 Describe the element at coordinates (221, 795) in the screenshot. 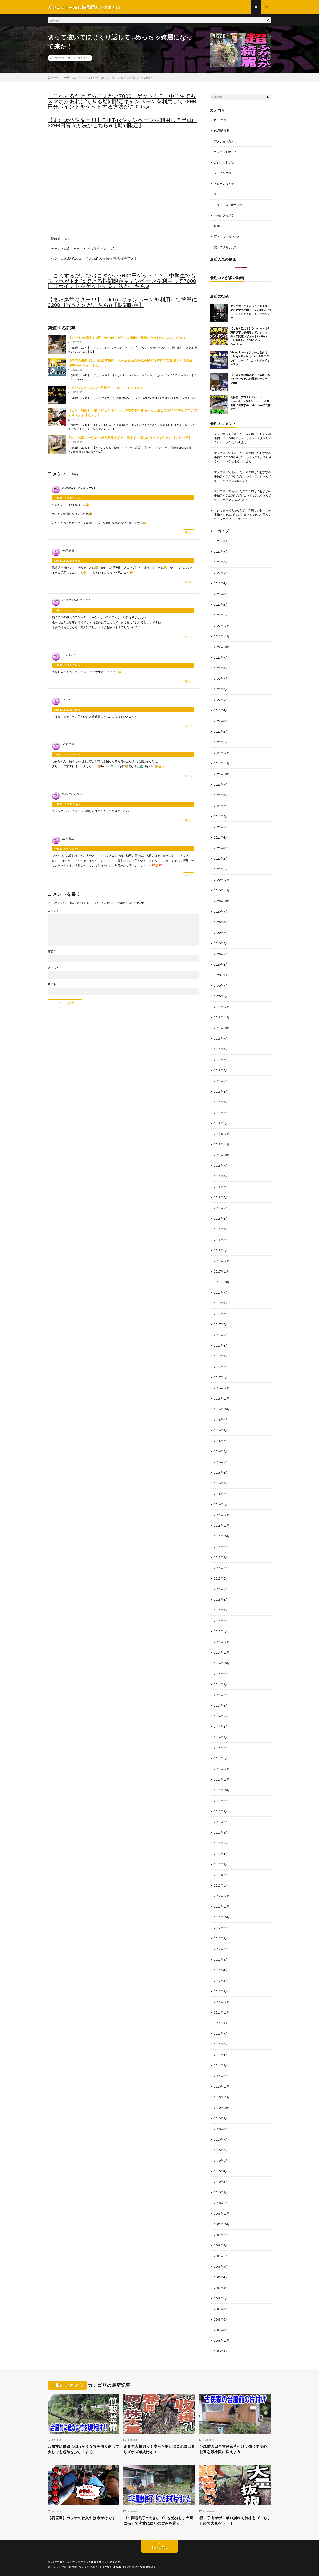

I see `2021年8月` at that location.